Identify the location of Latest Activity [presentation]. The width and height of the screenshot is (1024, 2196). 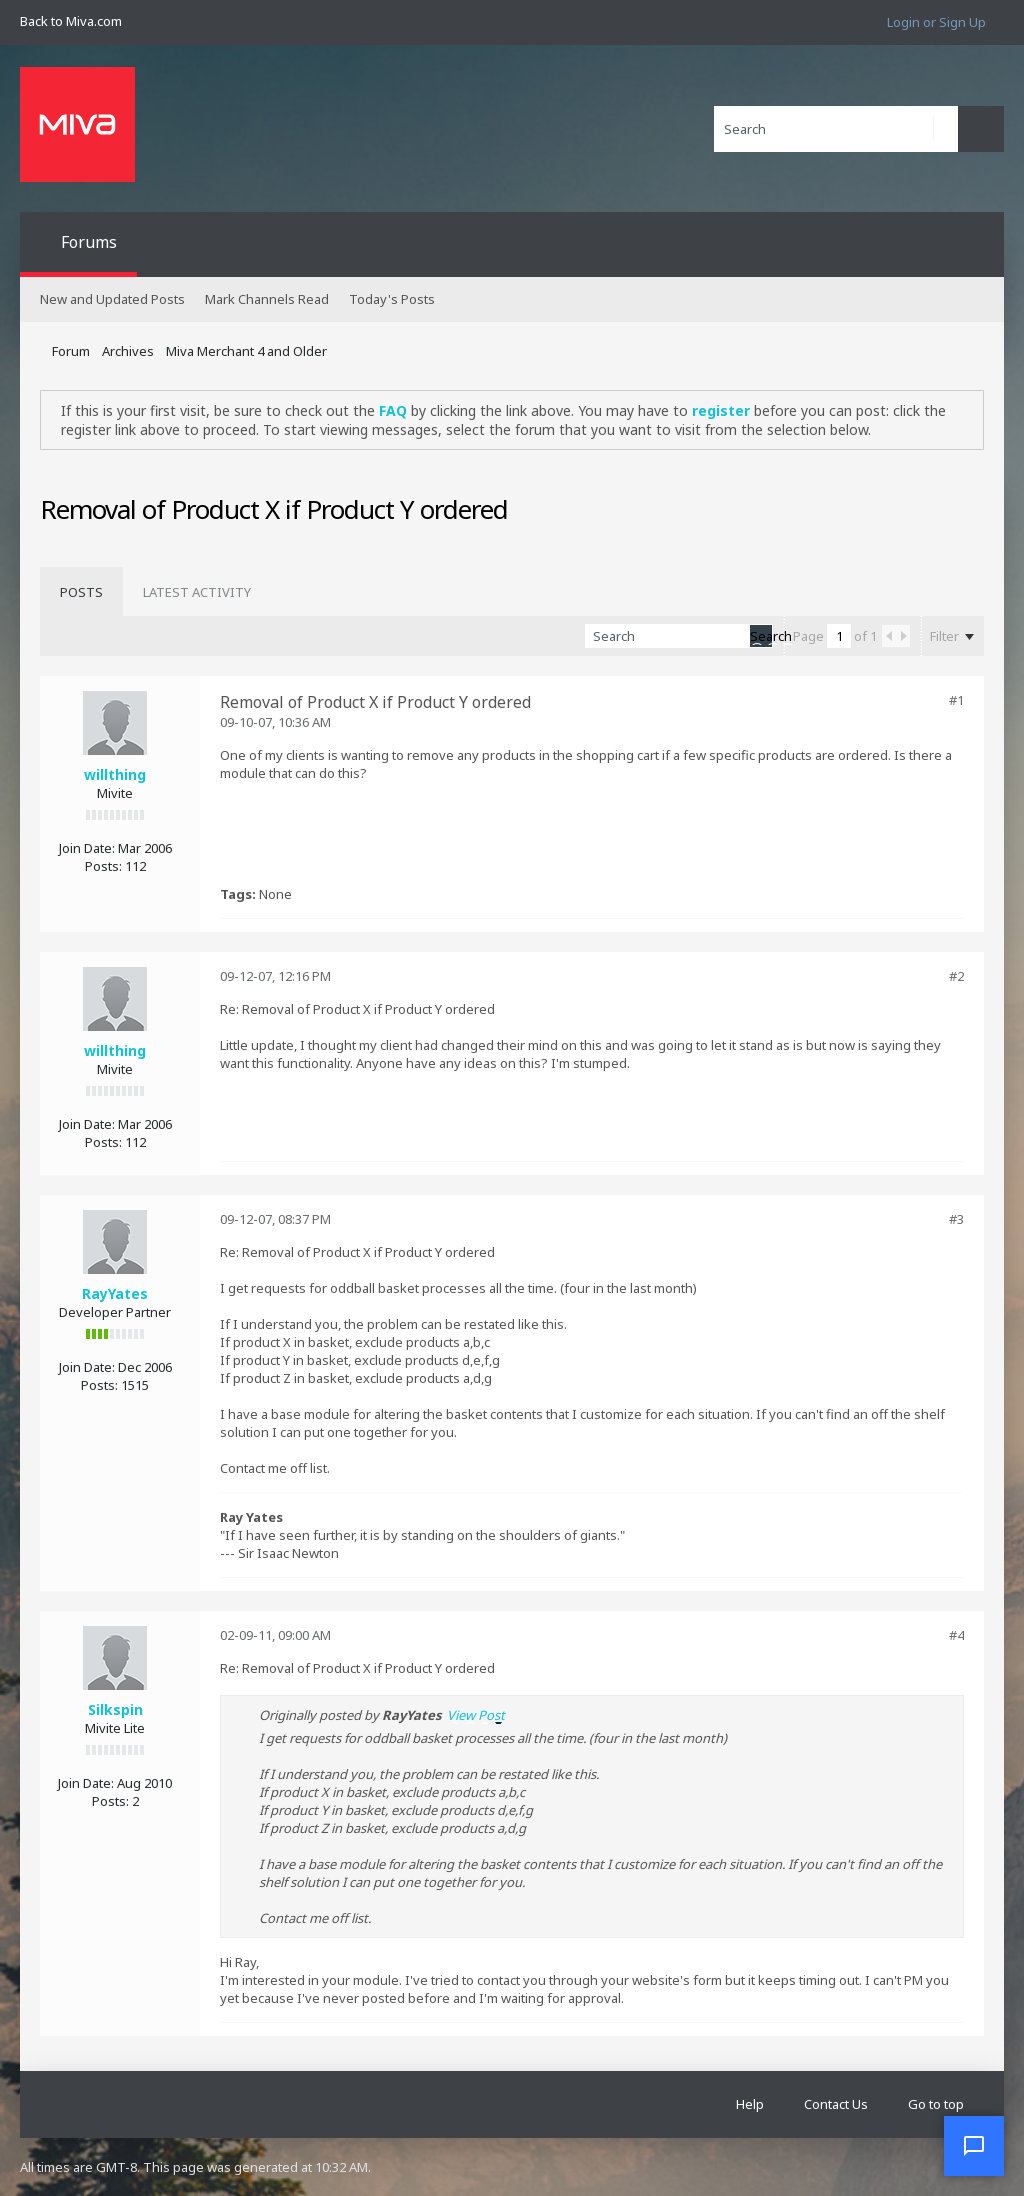
(197, 592).